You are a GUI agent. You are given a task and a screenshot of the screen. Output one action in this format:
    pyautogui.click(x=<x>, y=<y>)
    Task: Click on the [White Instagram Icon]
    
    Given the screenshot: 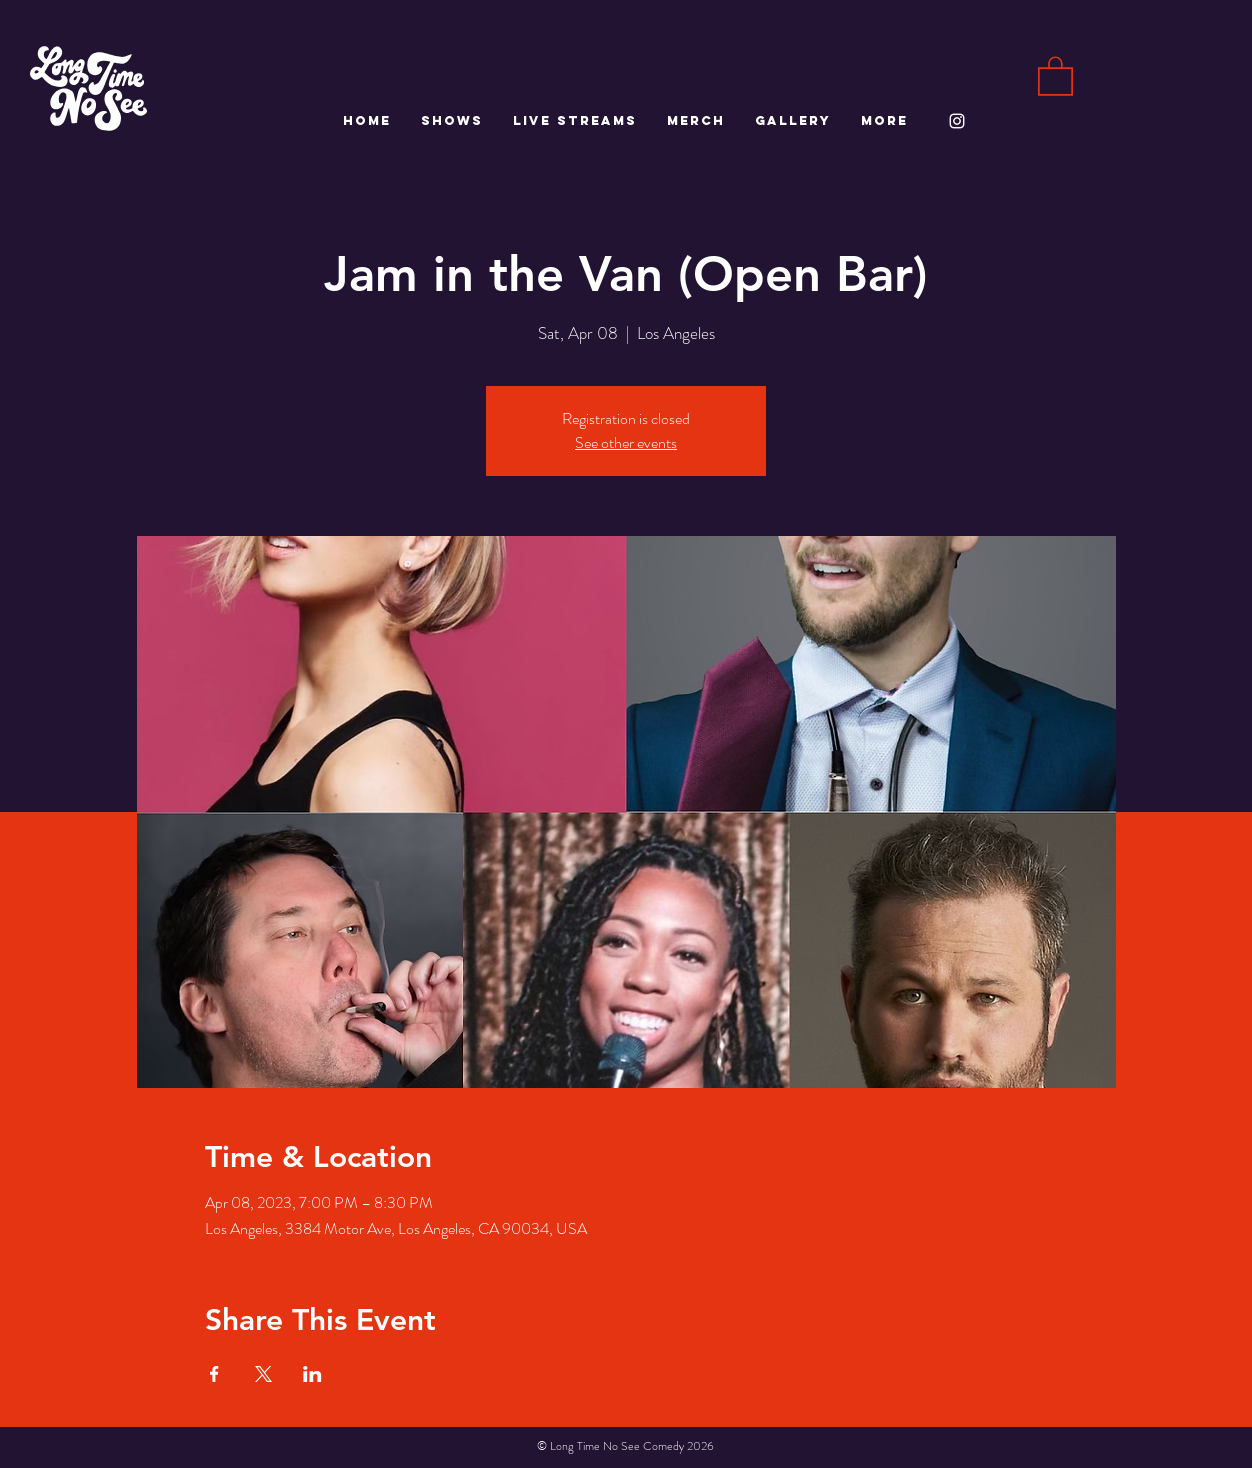 What is the action you would take?
    pyautogui.click(x=957, y=121)
    